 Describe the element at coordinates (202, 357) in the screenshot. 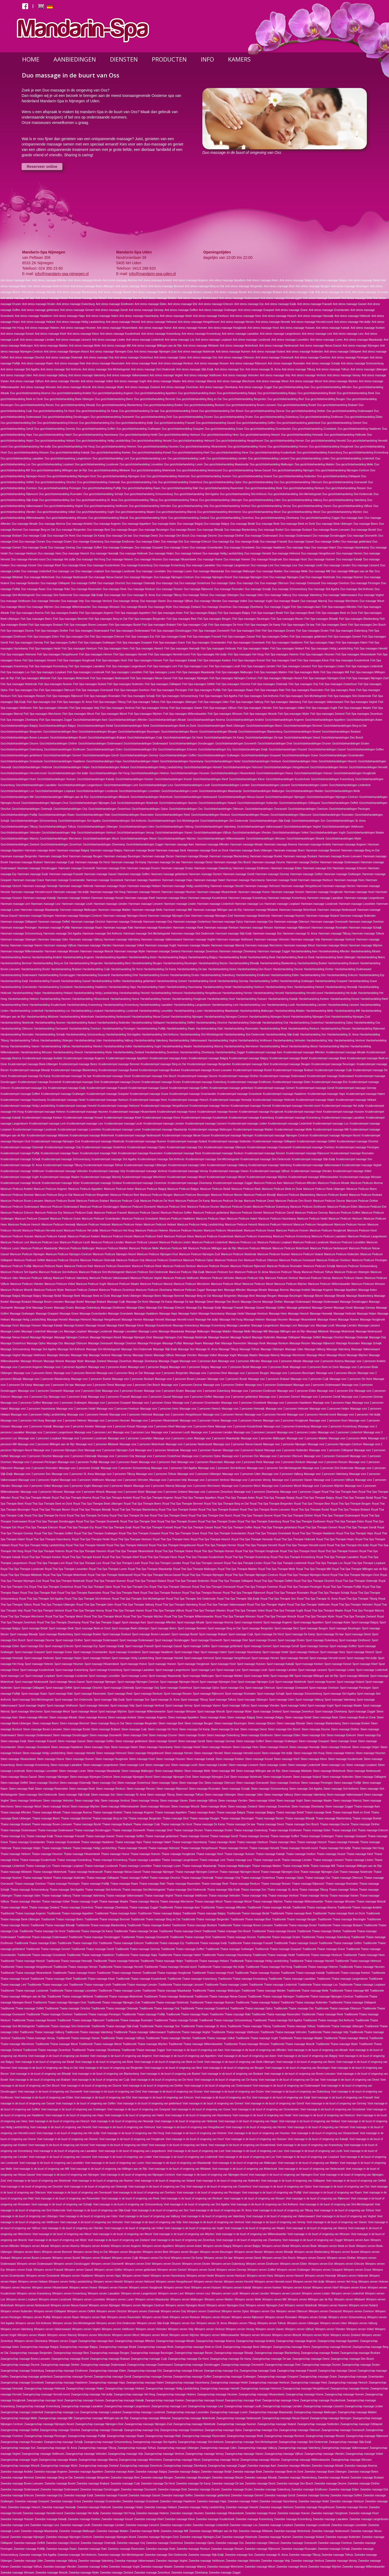

I see `Anti stress massage Oss` at that location.